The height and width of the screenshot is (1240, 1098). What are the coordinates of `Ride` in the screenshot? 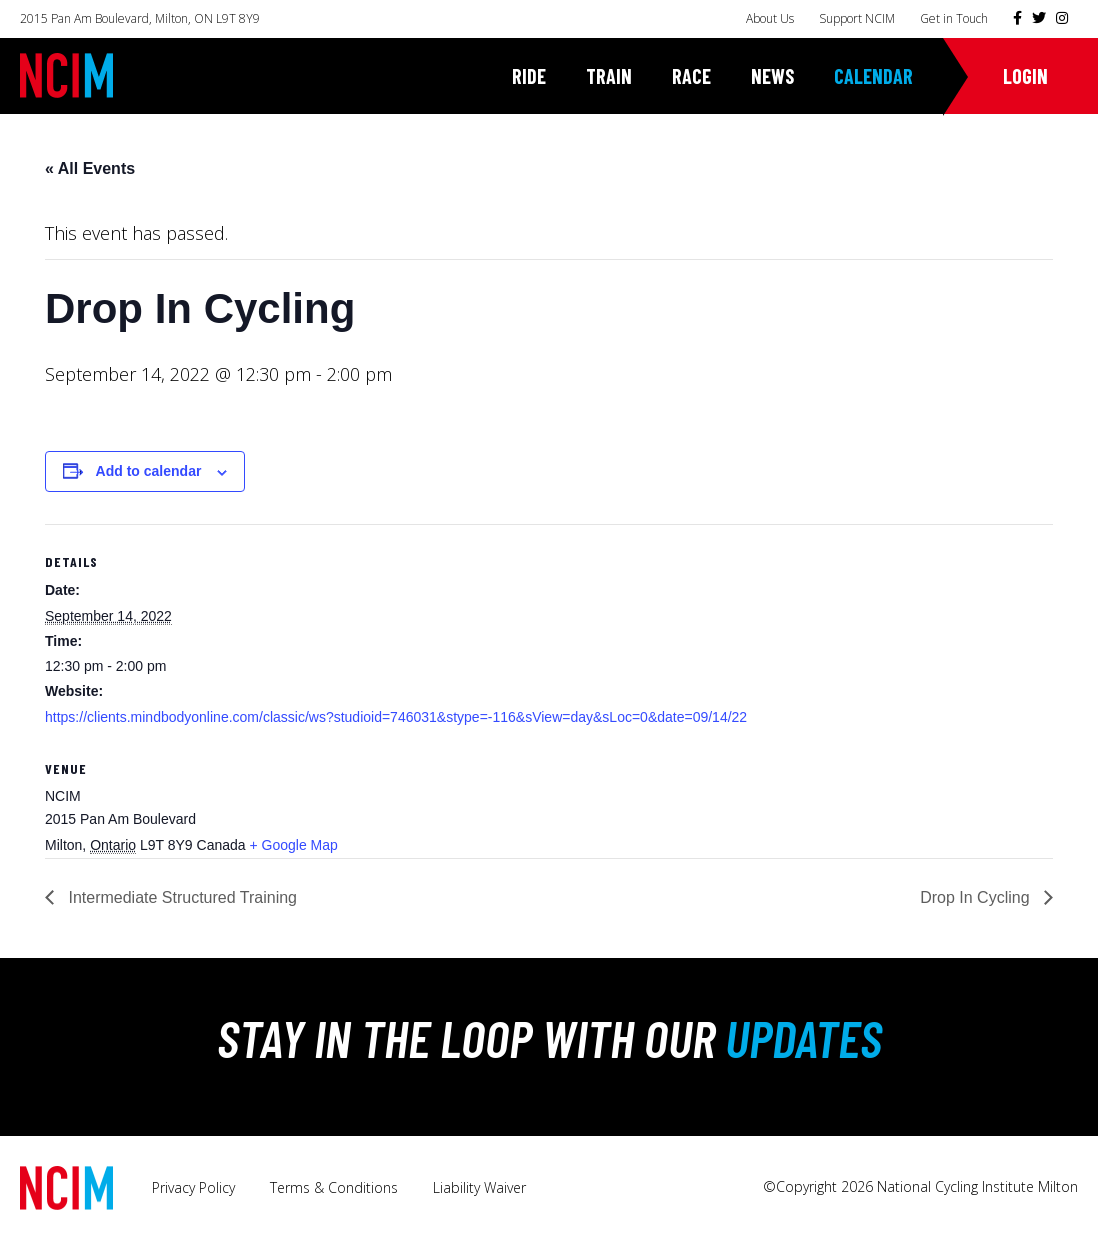 It's located at (529, 76).